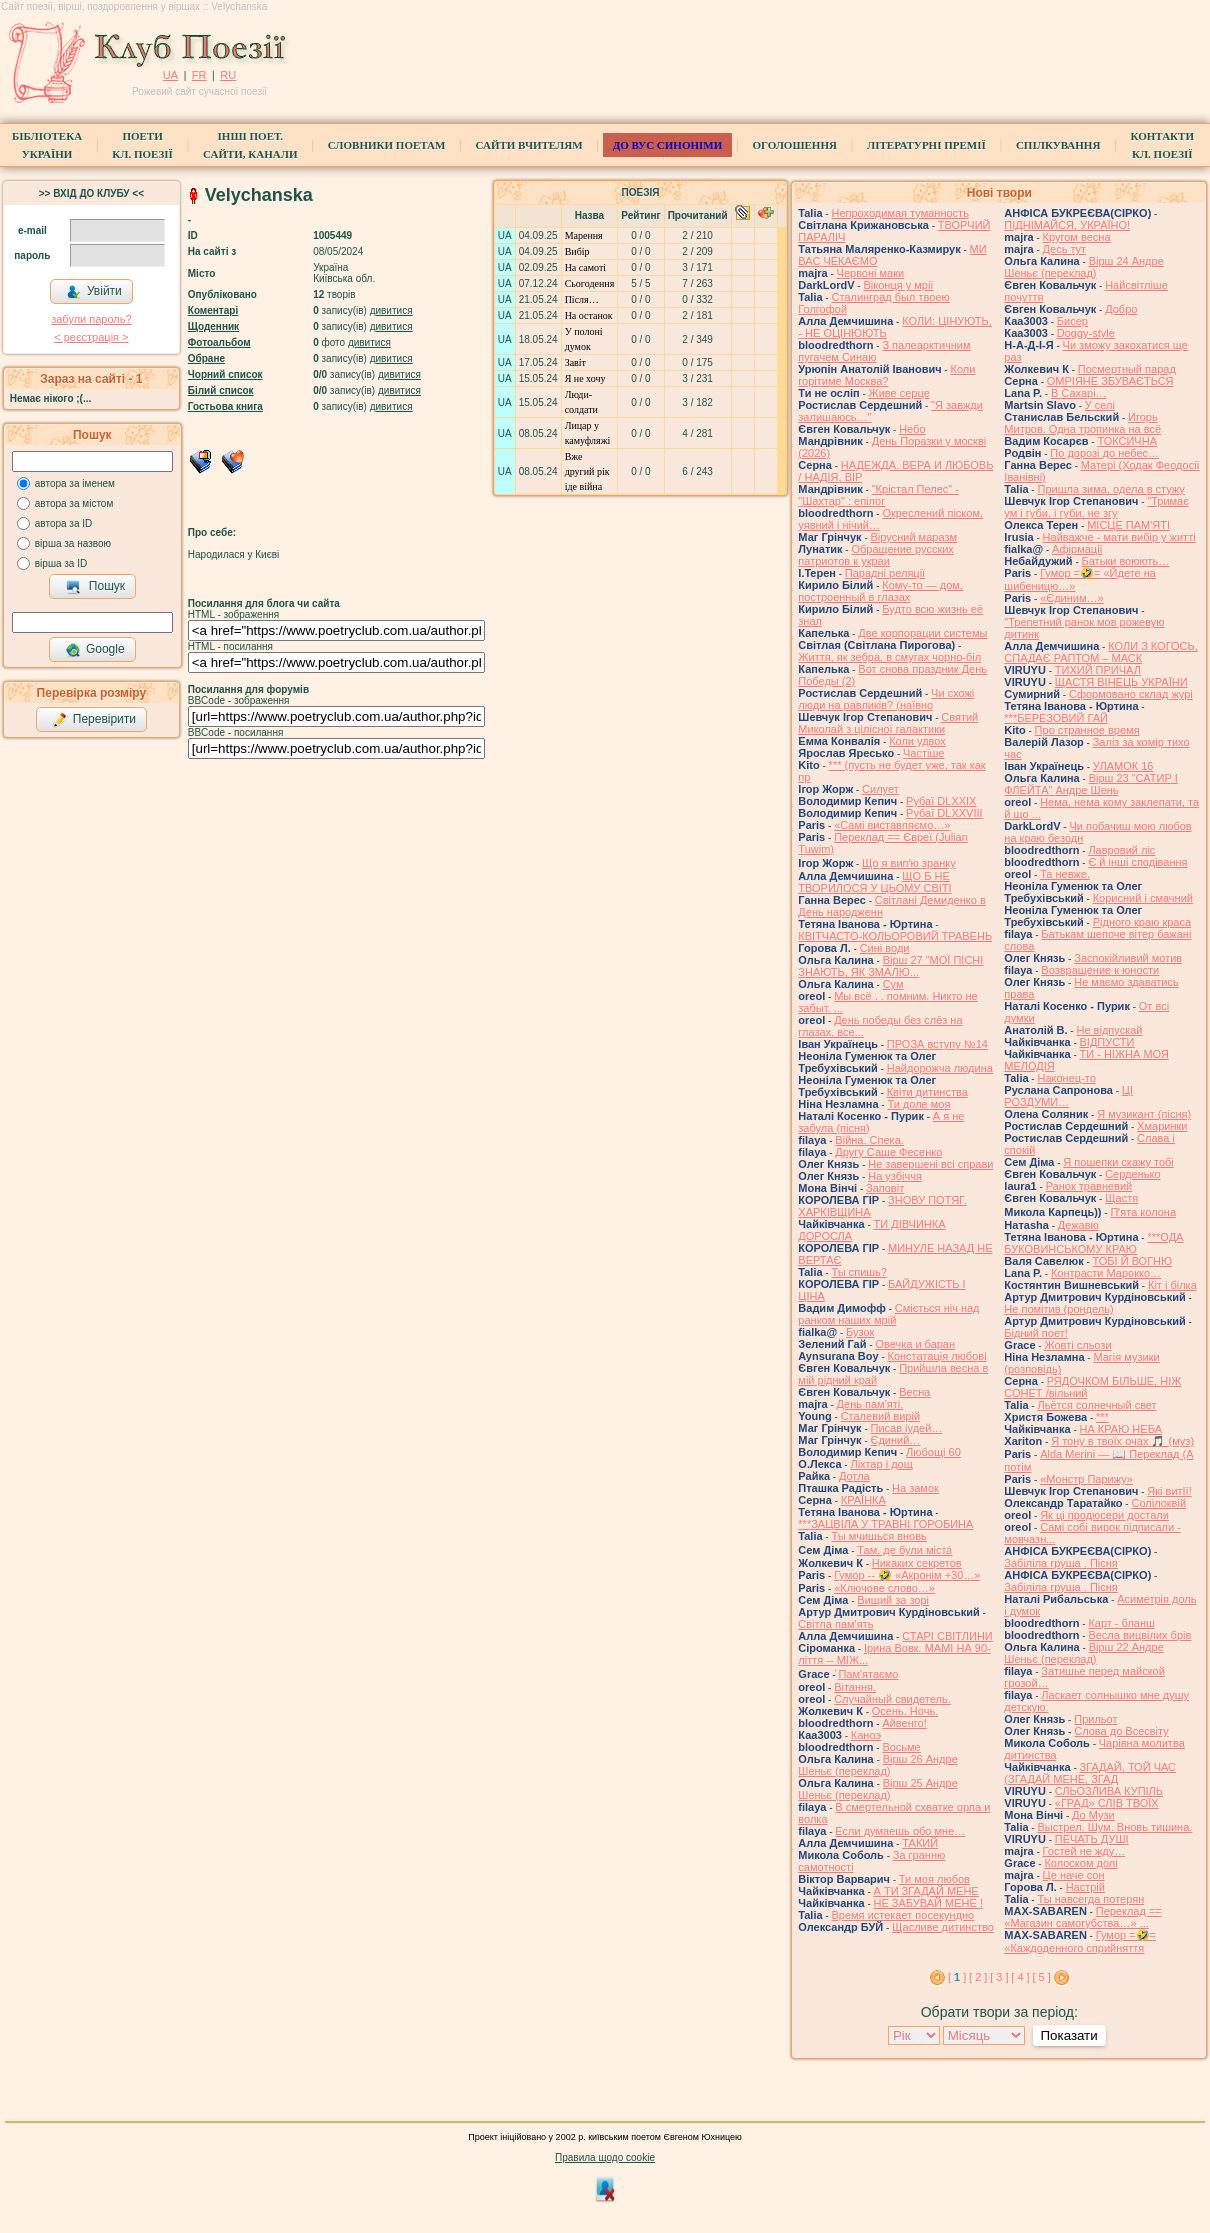 The width and height of the screenshot is (1210, 2233). Describe the element at coordinates (74, 503) in the screenshot. I see `автора за містом` at that location.